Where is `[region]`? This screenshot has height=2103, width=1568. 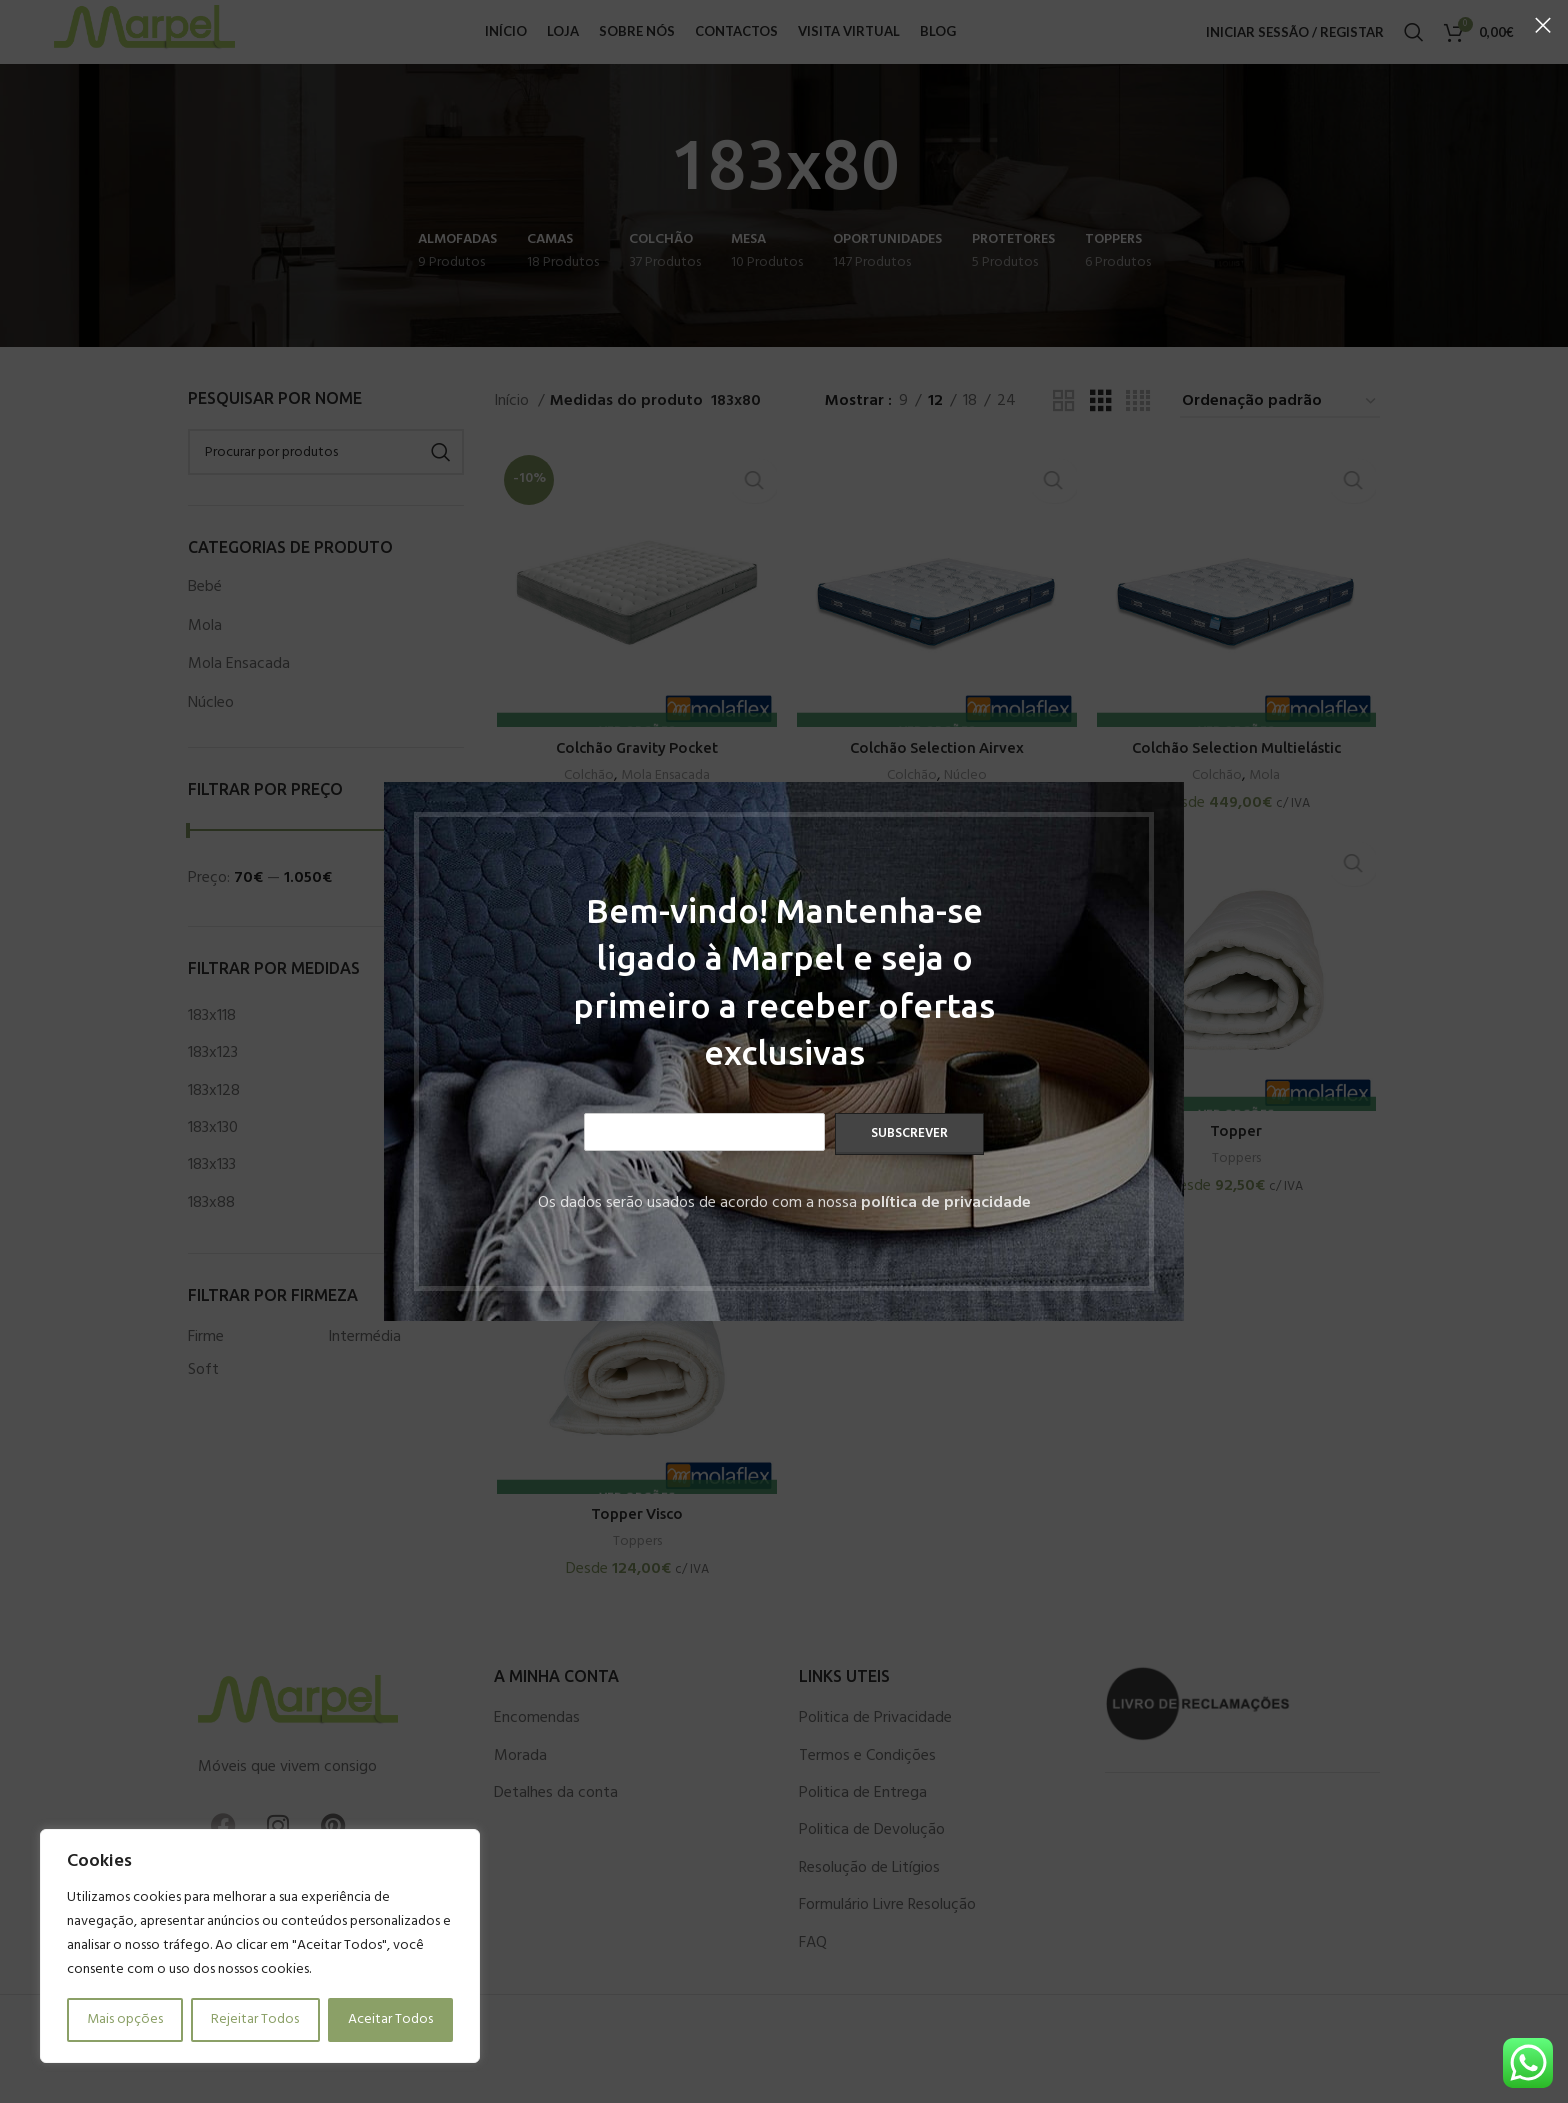 [region] is located at coordinates (260, 1946).